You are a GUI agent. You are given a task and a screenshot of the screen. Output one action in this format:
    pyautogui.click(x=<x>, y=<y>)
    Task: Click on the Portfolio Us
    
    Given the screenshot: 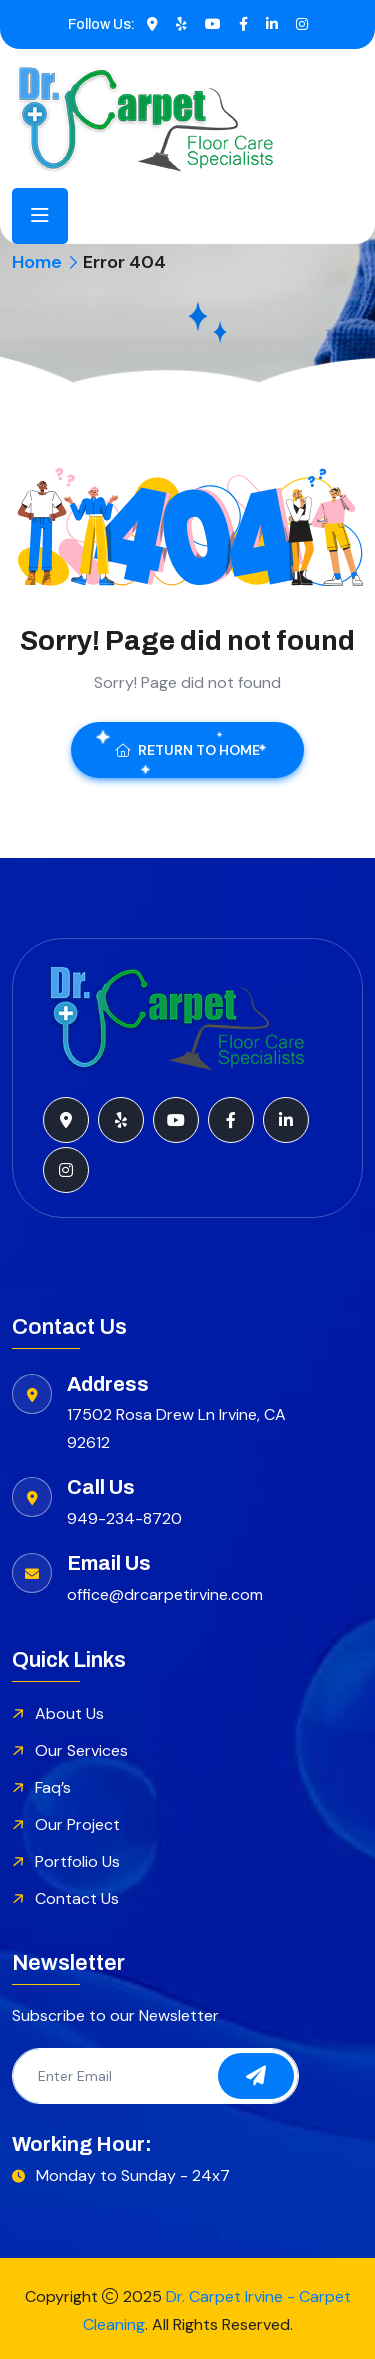 What is the action you would take?
    pyautogui.click(x=77, y=1861)
    